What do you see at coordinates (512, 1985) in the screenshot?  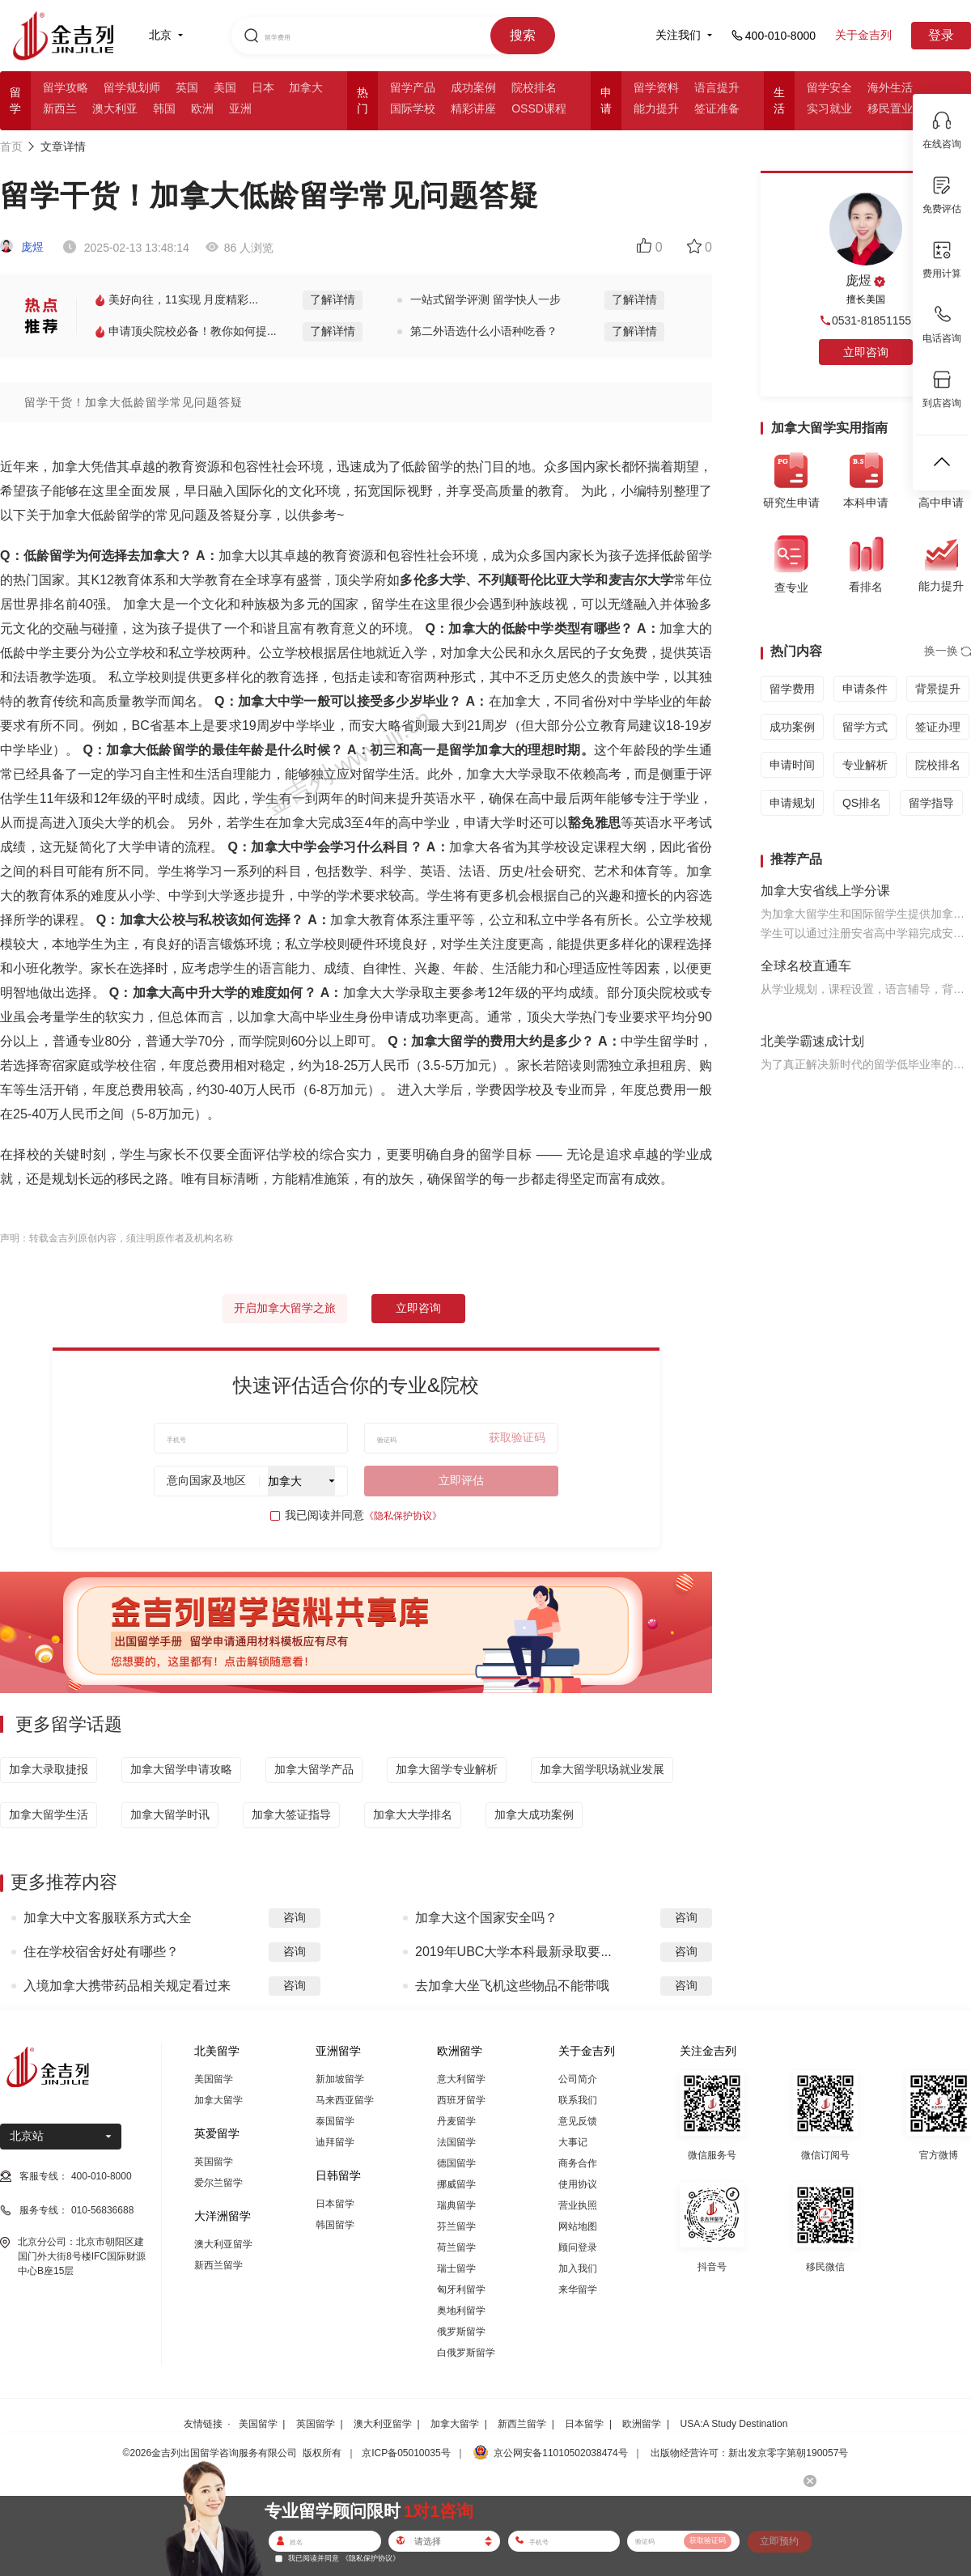 I see `去加拿大坐飞机这些物品不能带哦` at bounding box center [512, 1985].